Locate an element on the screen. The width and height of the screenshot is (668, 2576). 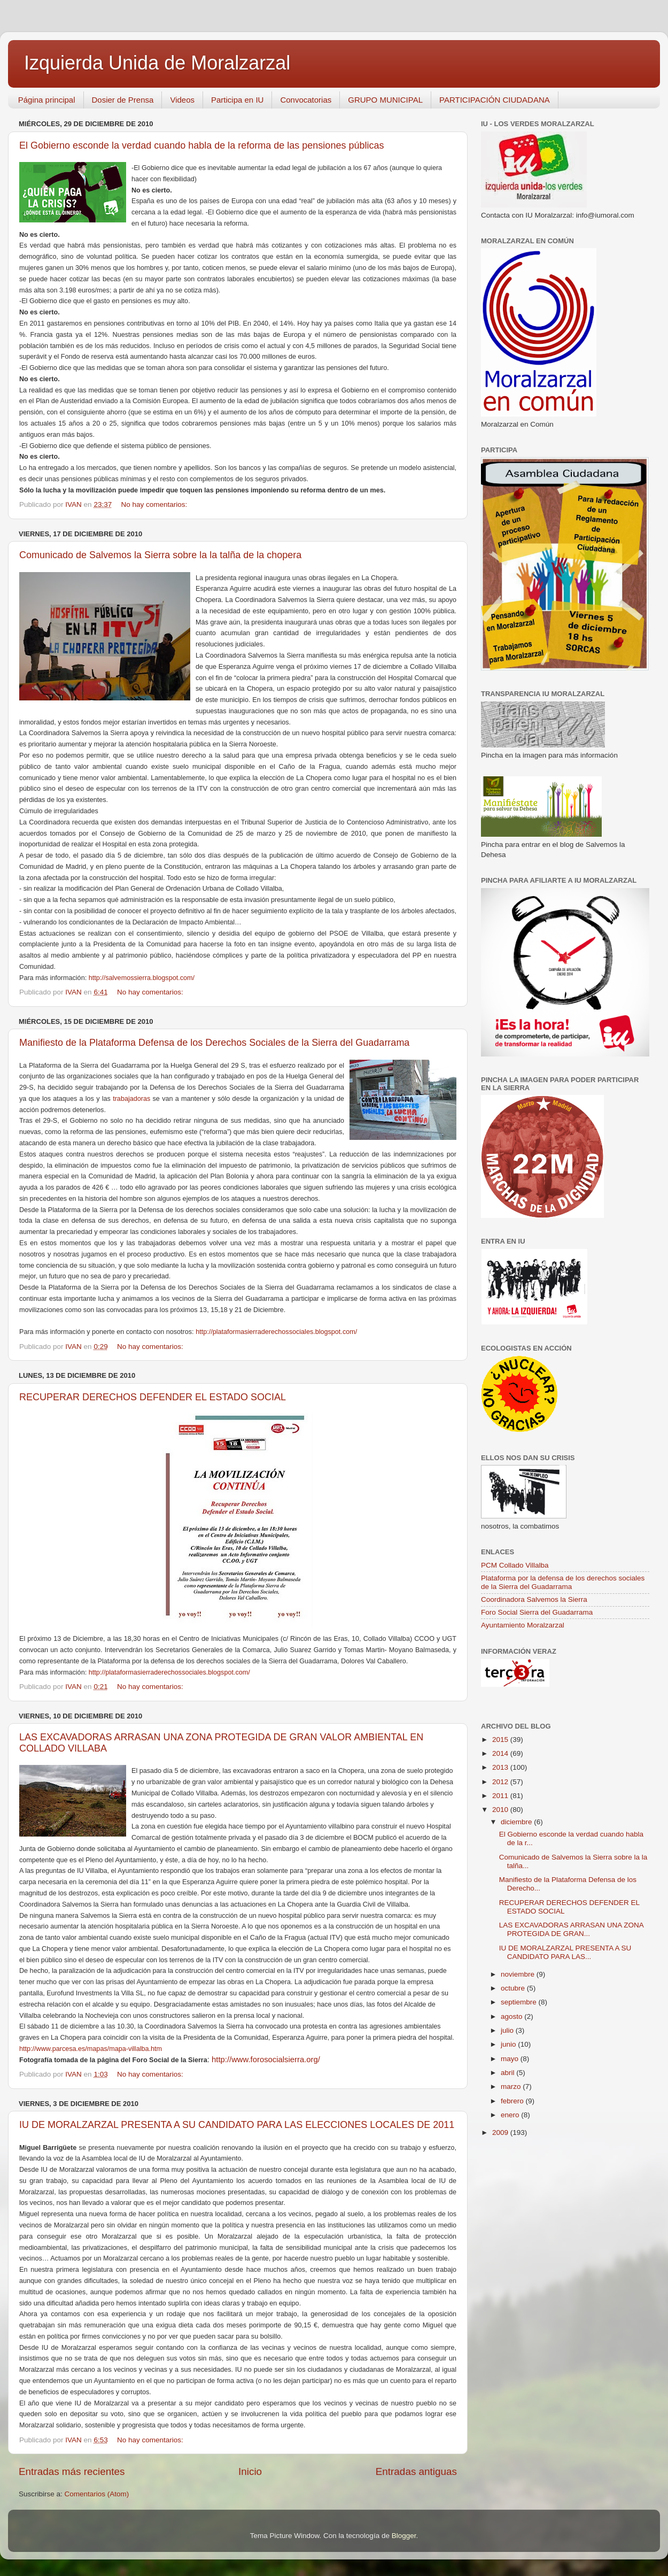
octubre is located at coordinates (514, 1988).